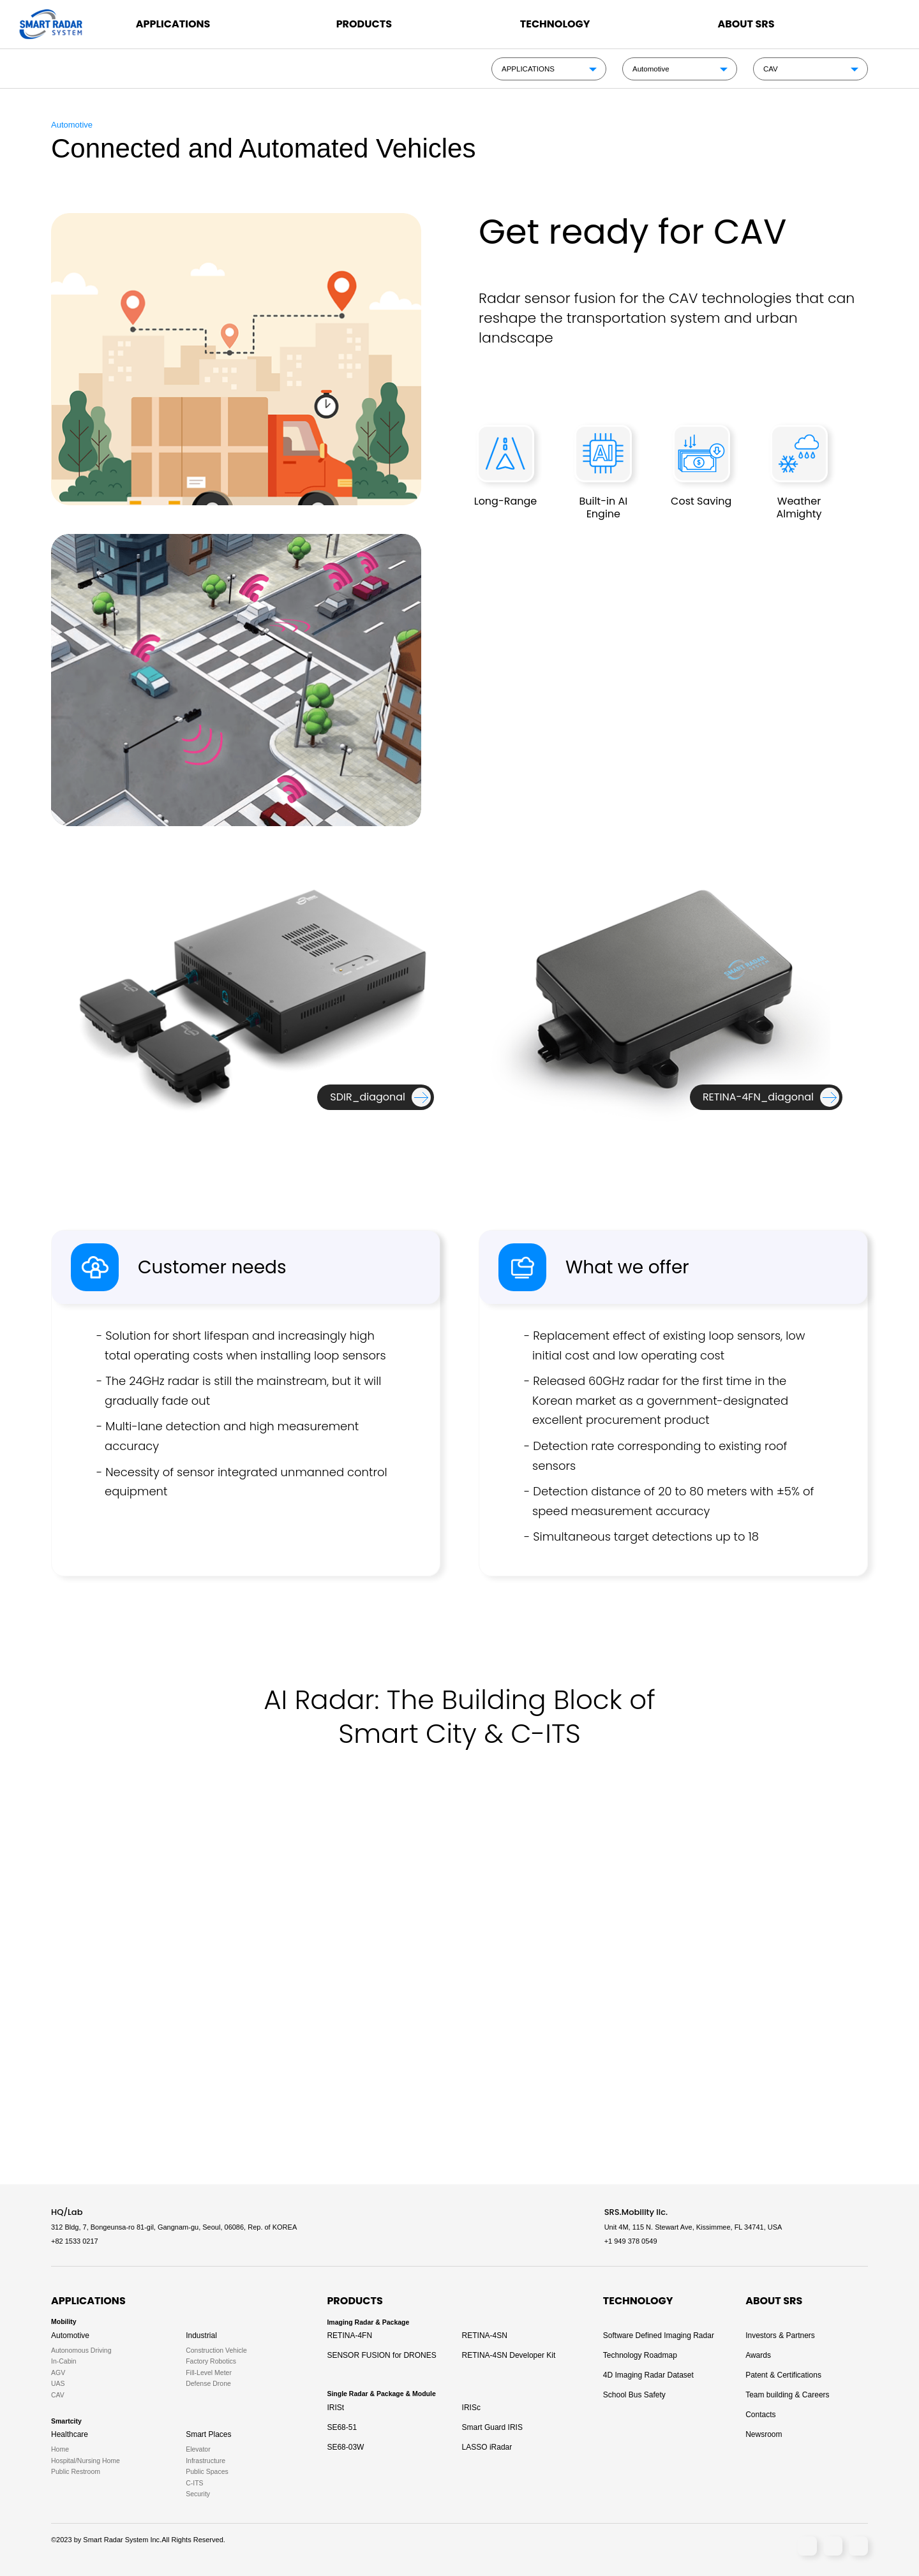  What do you see at coordinates (342, 2427) in the screenshot?
I see `SE68-51` at bounding box center [342, 2427].